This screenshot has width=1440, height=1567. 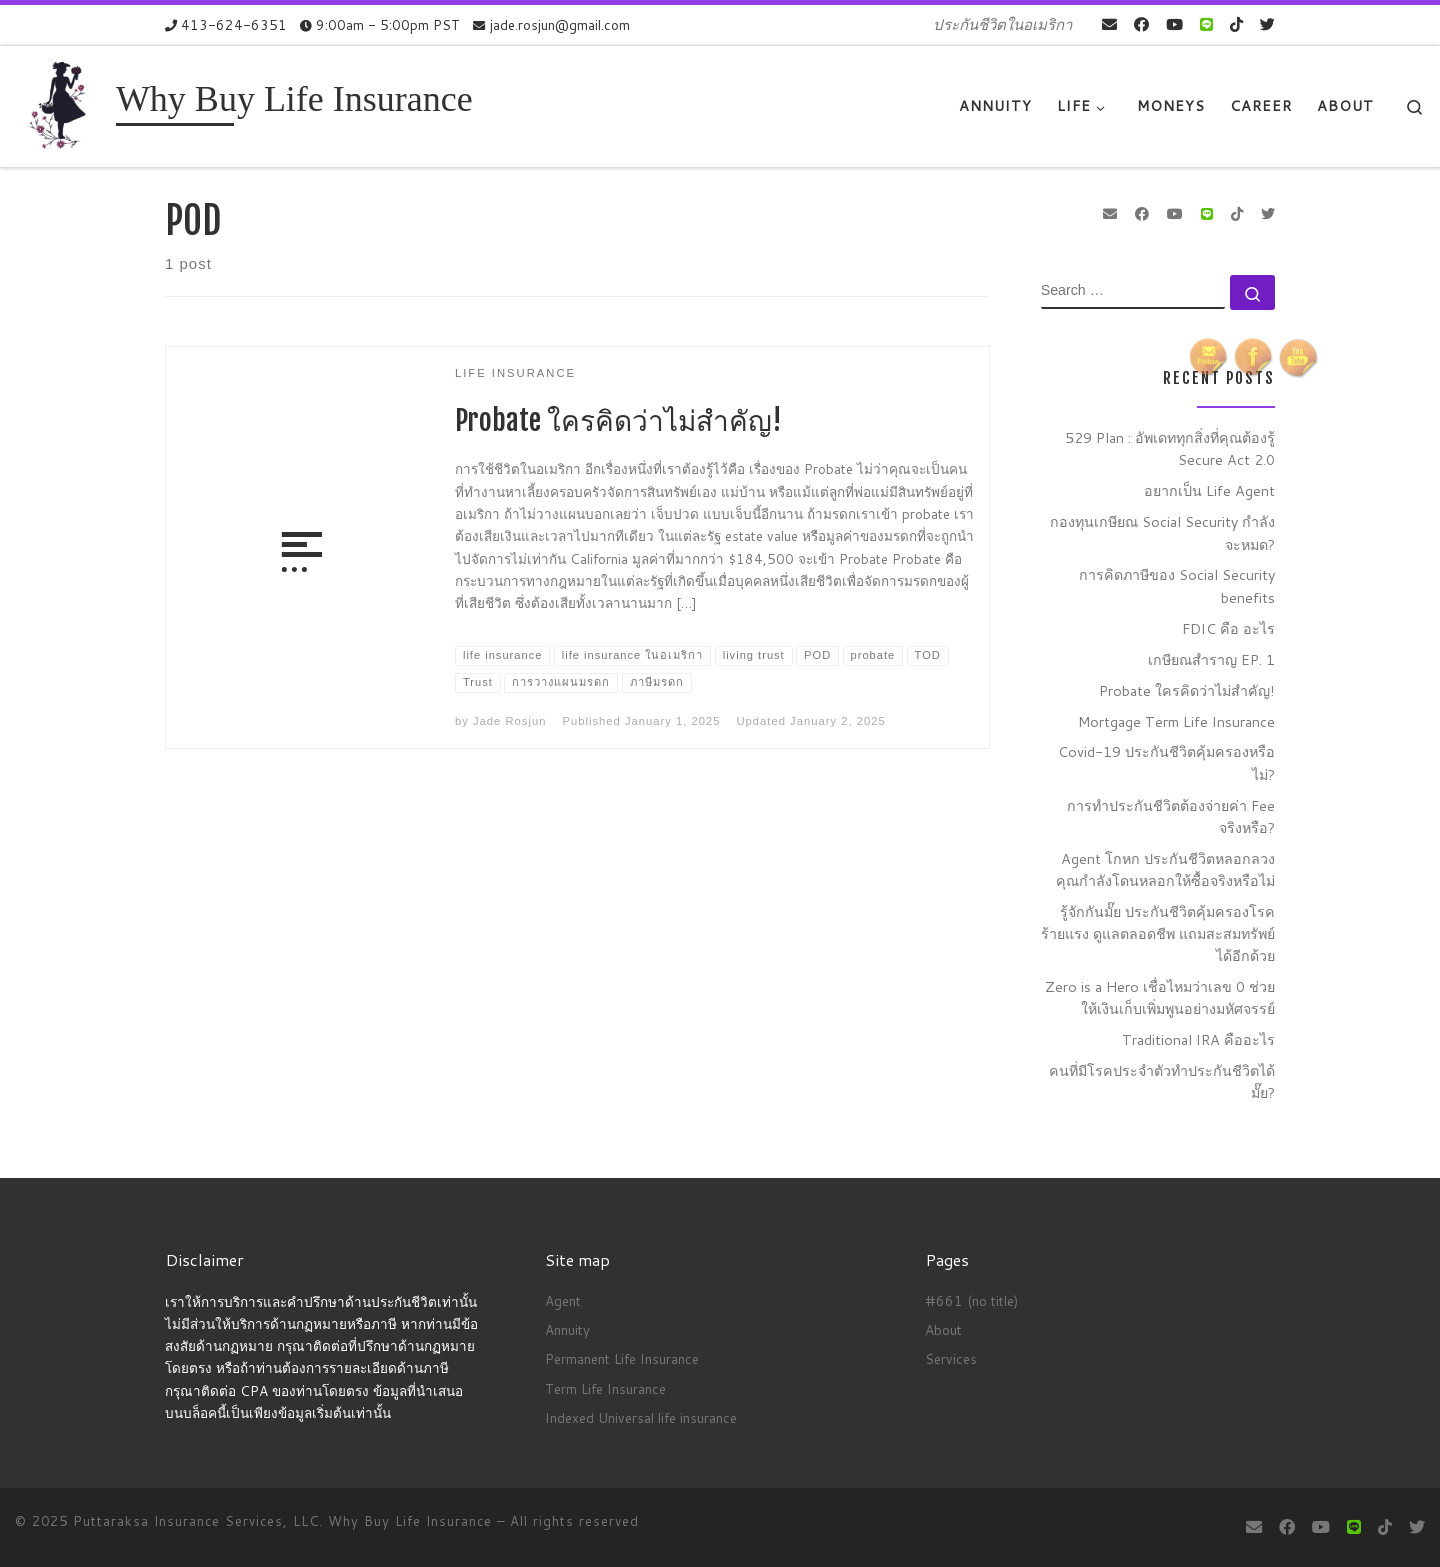 What do you see at coordinates (1162, 532) in the screenshot?
I see `กองทุนเกษียณ Social Security กำลังจะหมด?` at bounding box center [1162, 532].